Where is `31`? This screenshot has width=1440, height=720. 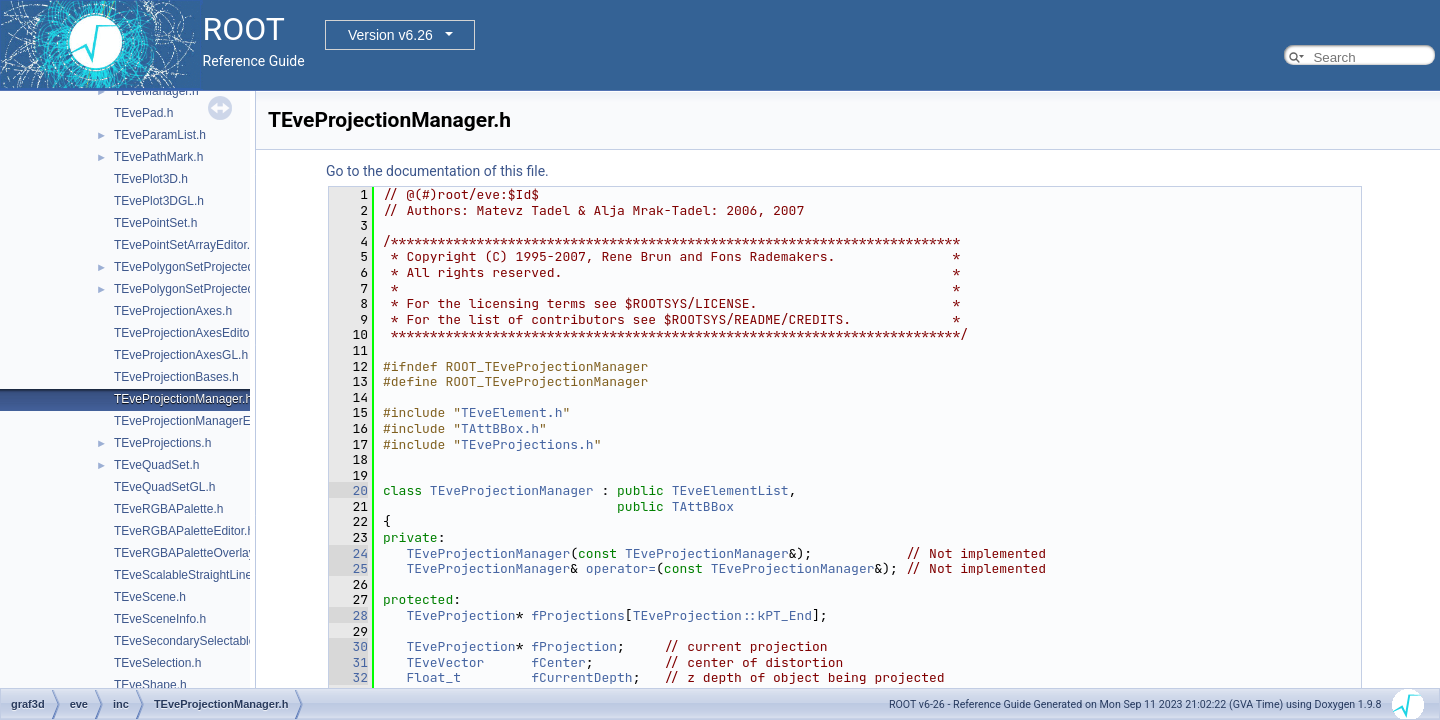 31 is located at coordinates (348, 662).